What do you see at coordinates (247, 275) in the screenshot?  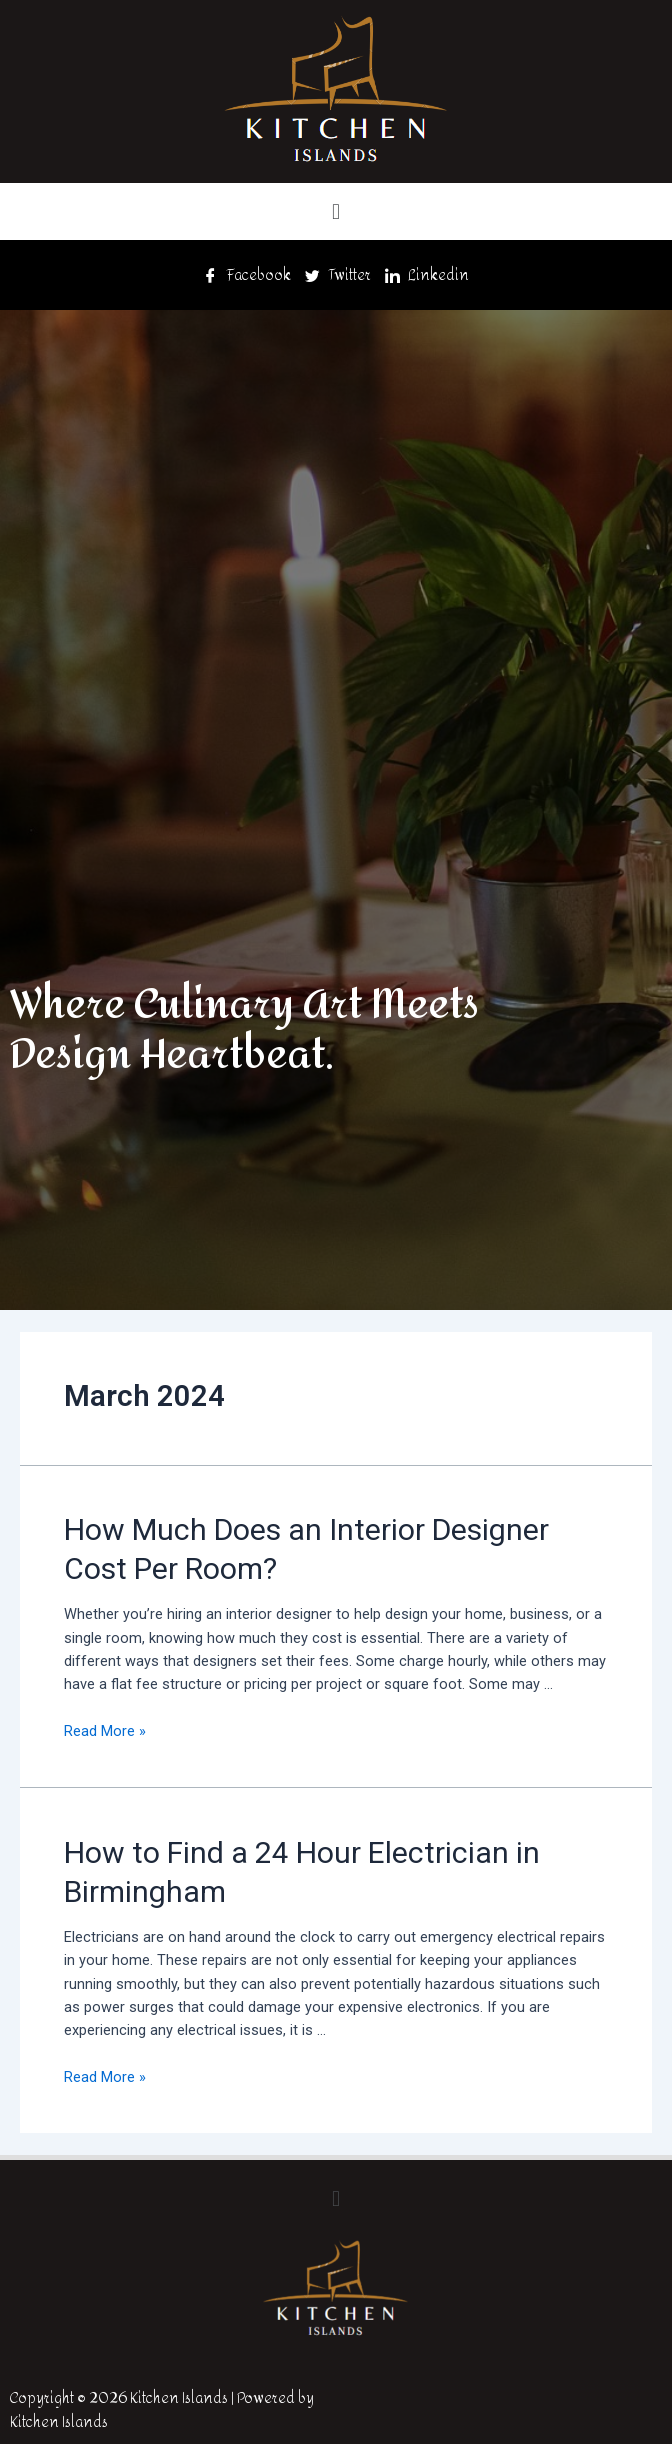 I see `Facebook` at bounding box center [247, 275].